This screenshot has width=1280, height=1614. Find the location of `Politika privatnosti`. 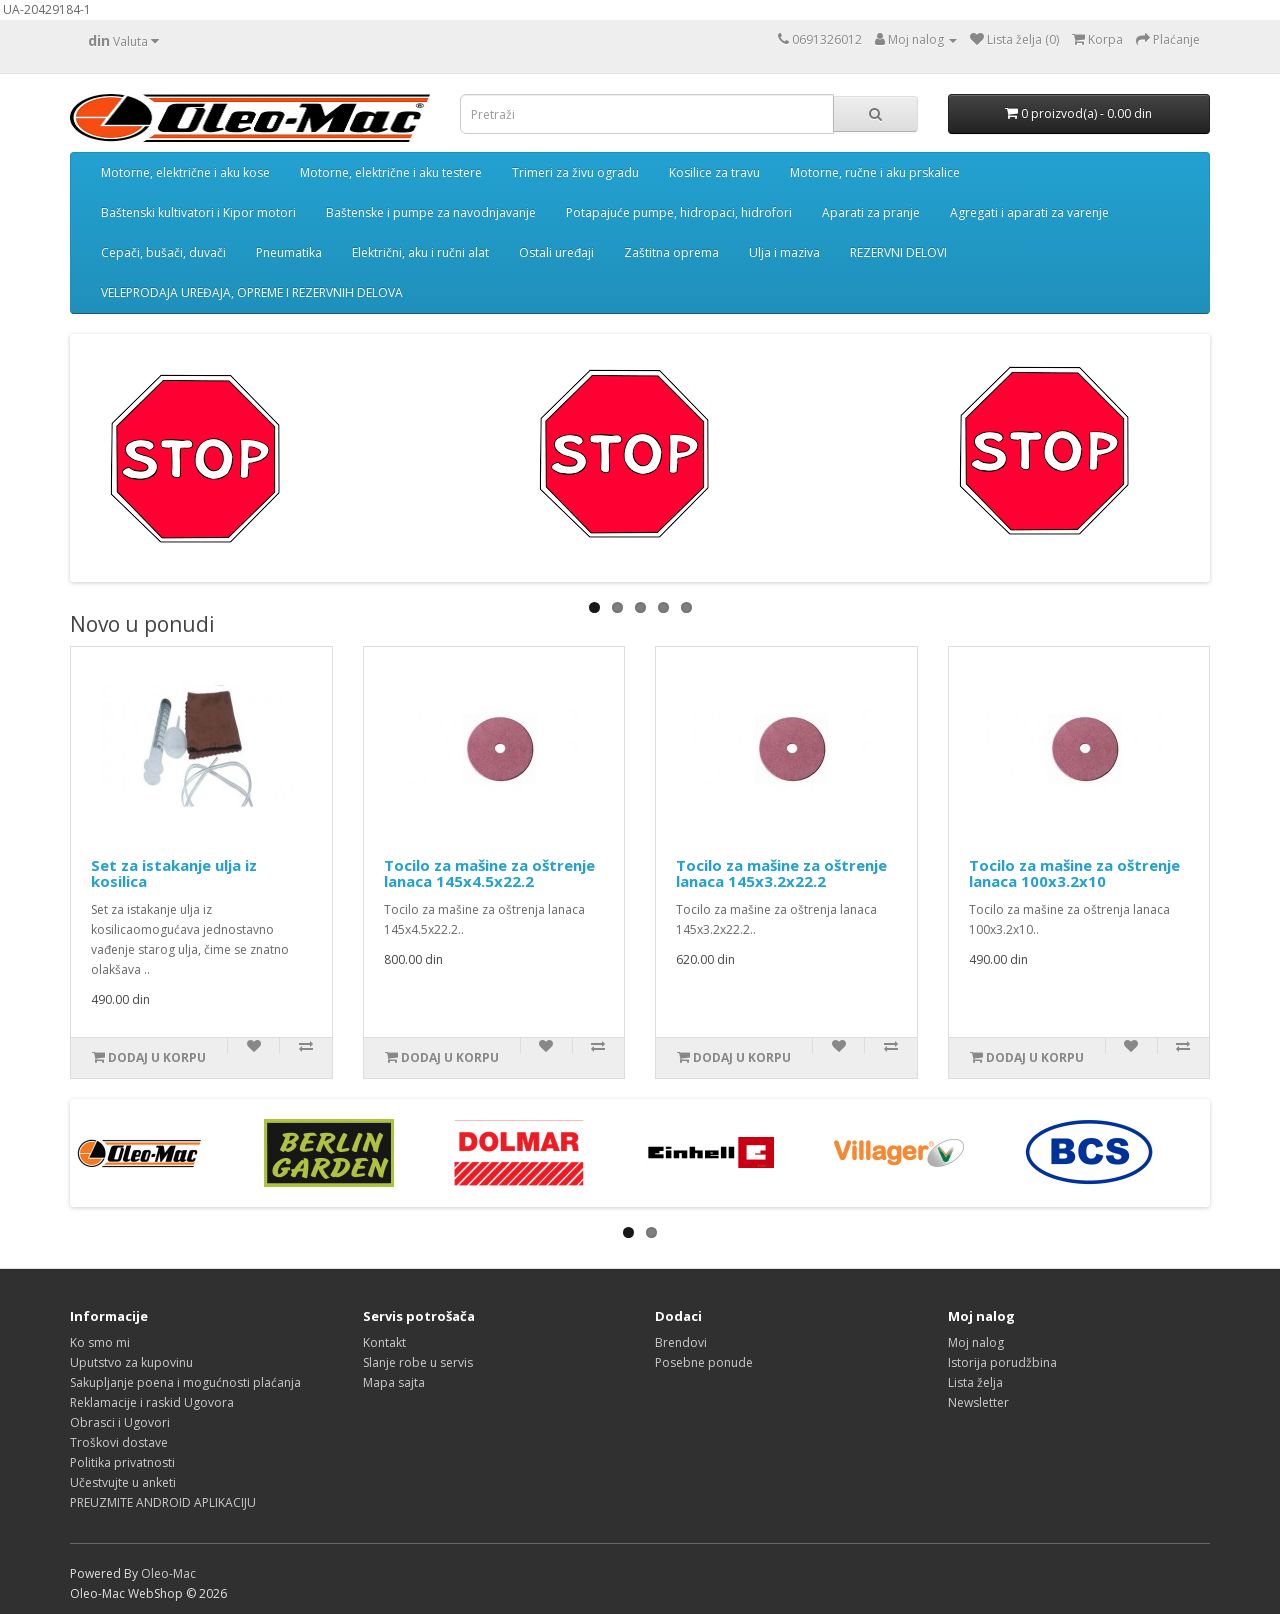

Politika privatnosti is located at coordinates (122, 1462).